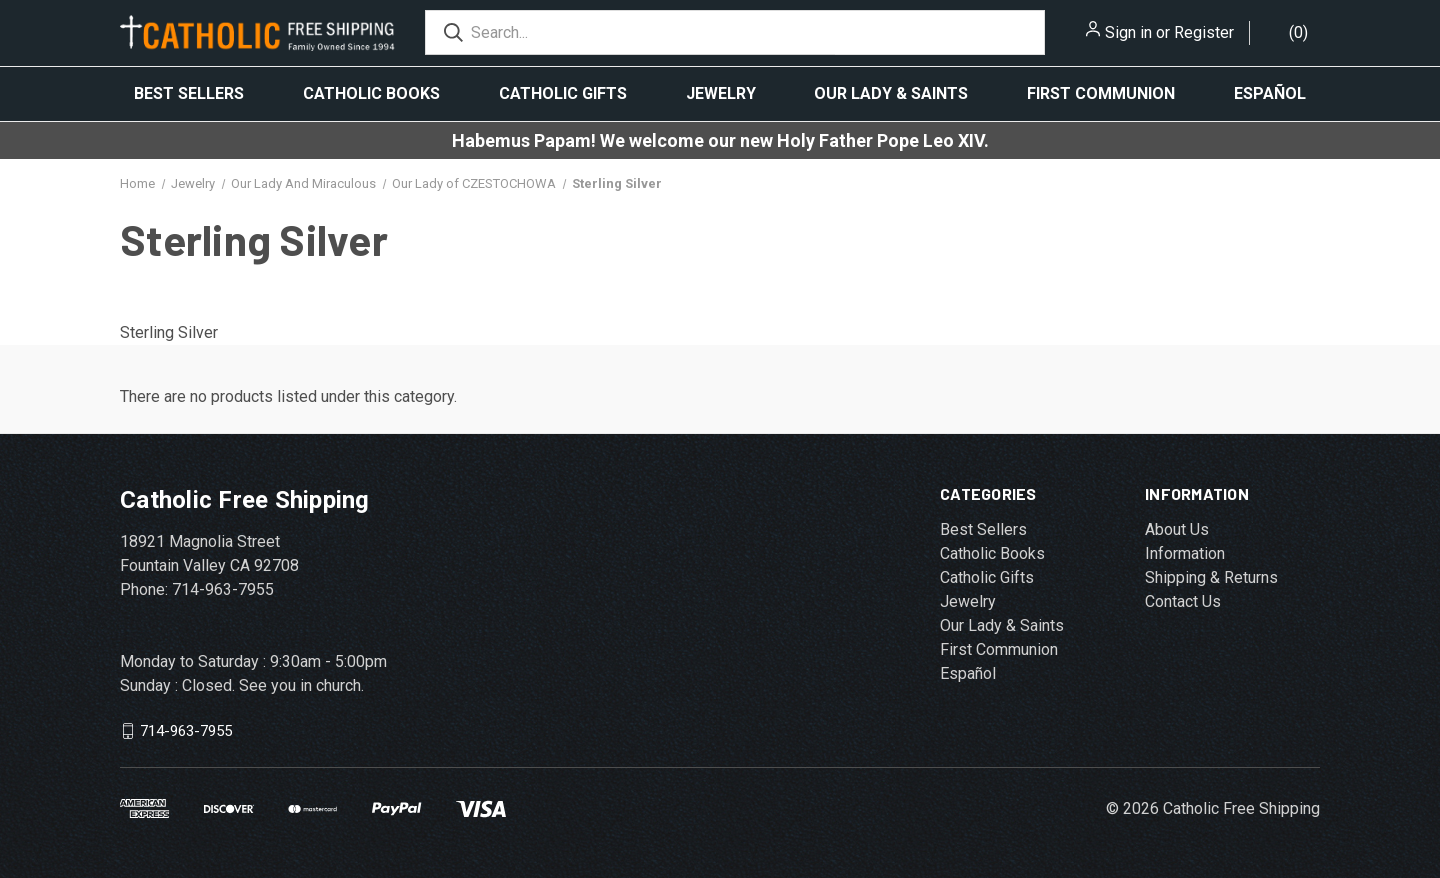 The height and width of the screenshot is (878, 1440). I want to click on Register, so click(1204, 32).